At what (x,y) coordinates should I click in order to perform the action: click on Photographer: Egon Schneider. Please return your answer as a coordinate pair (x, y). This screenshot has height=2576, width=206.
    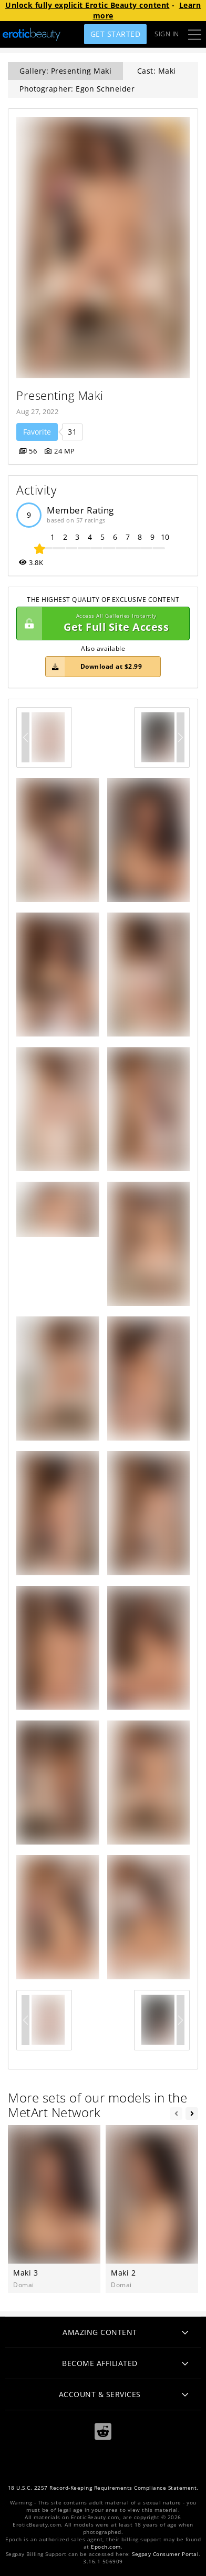
    Looking at the image, I should click on (77, 89).